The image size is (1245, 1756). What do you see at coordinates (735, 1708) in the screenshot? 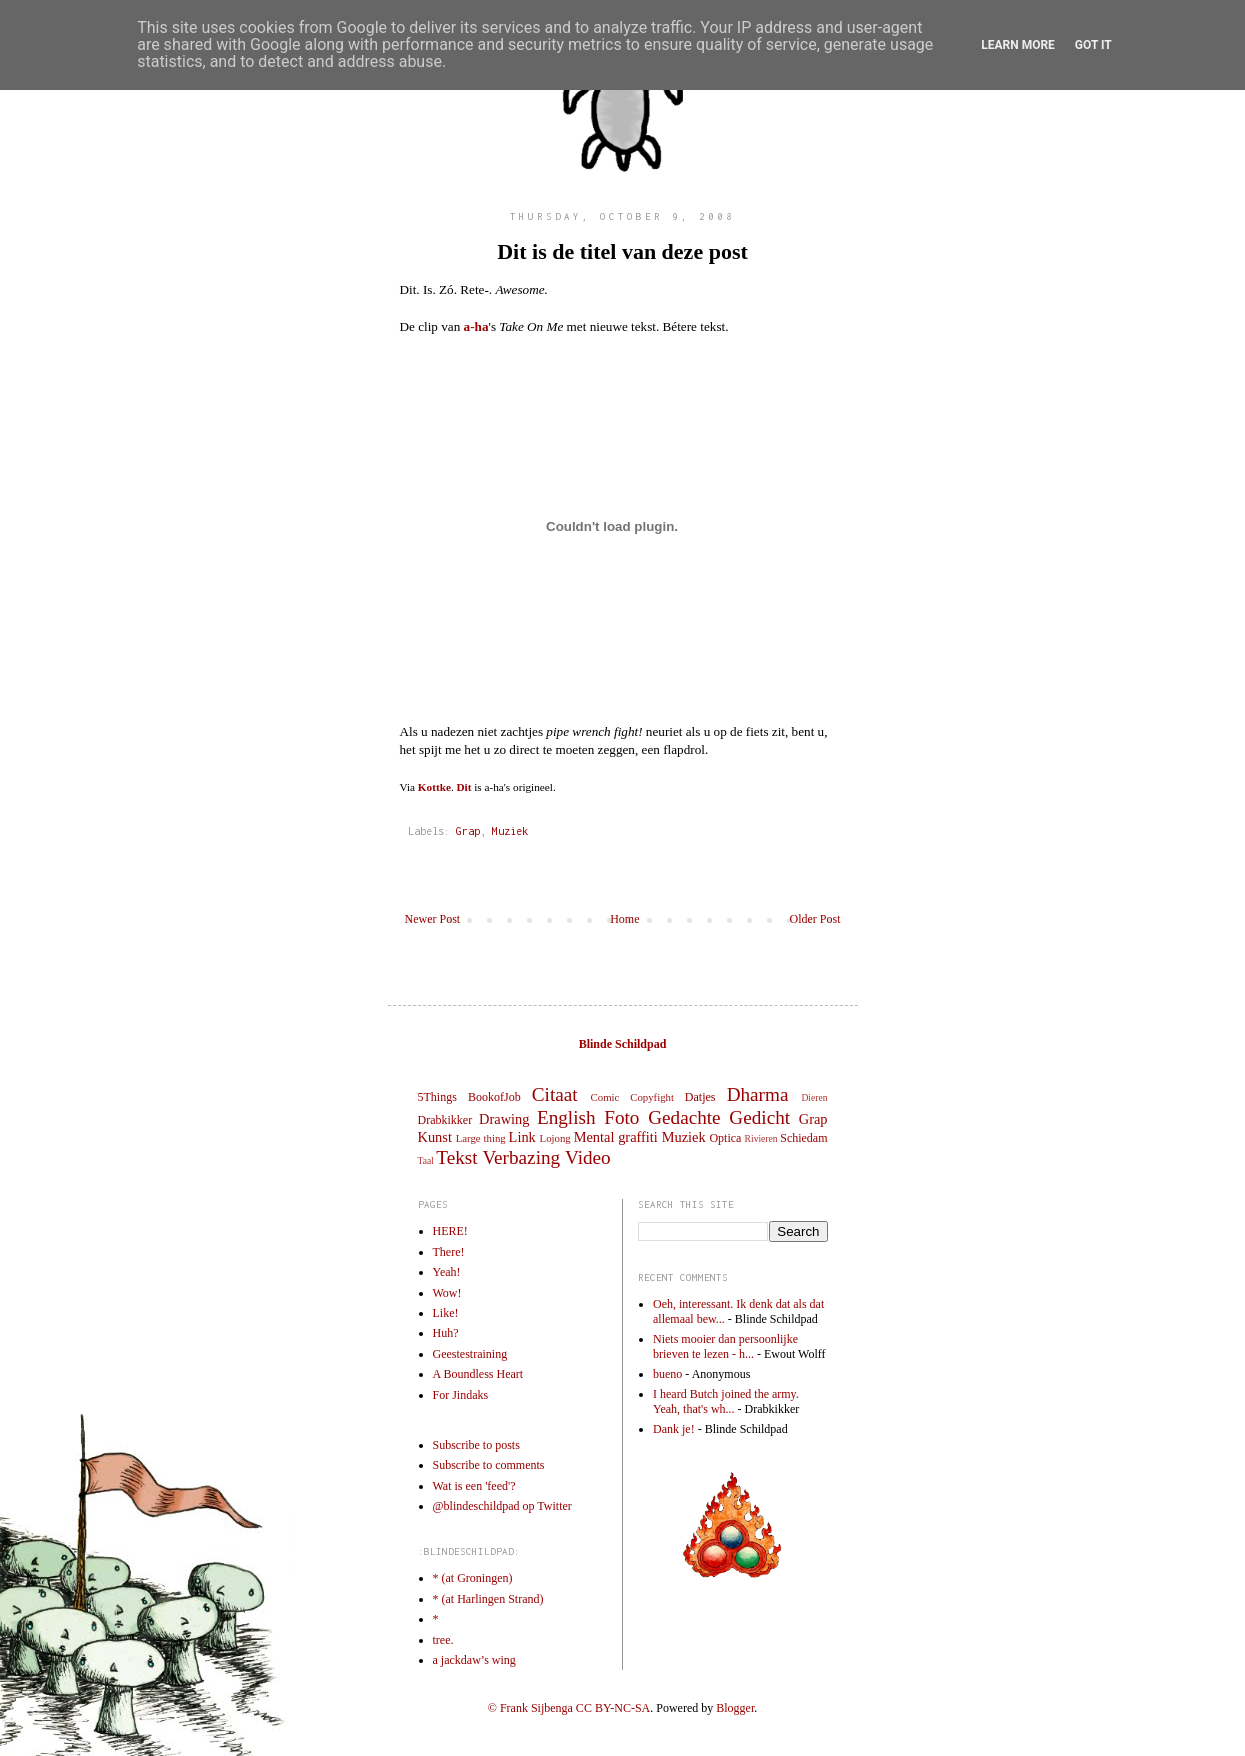
I see `Blogger` at bounding box center [735, 1708].